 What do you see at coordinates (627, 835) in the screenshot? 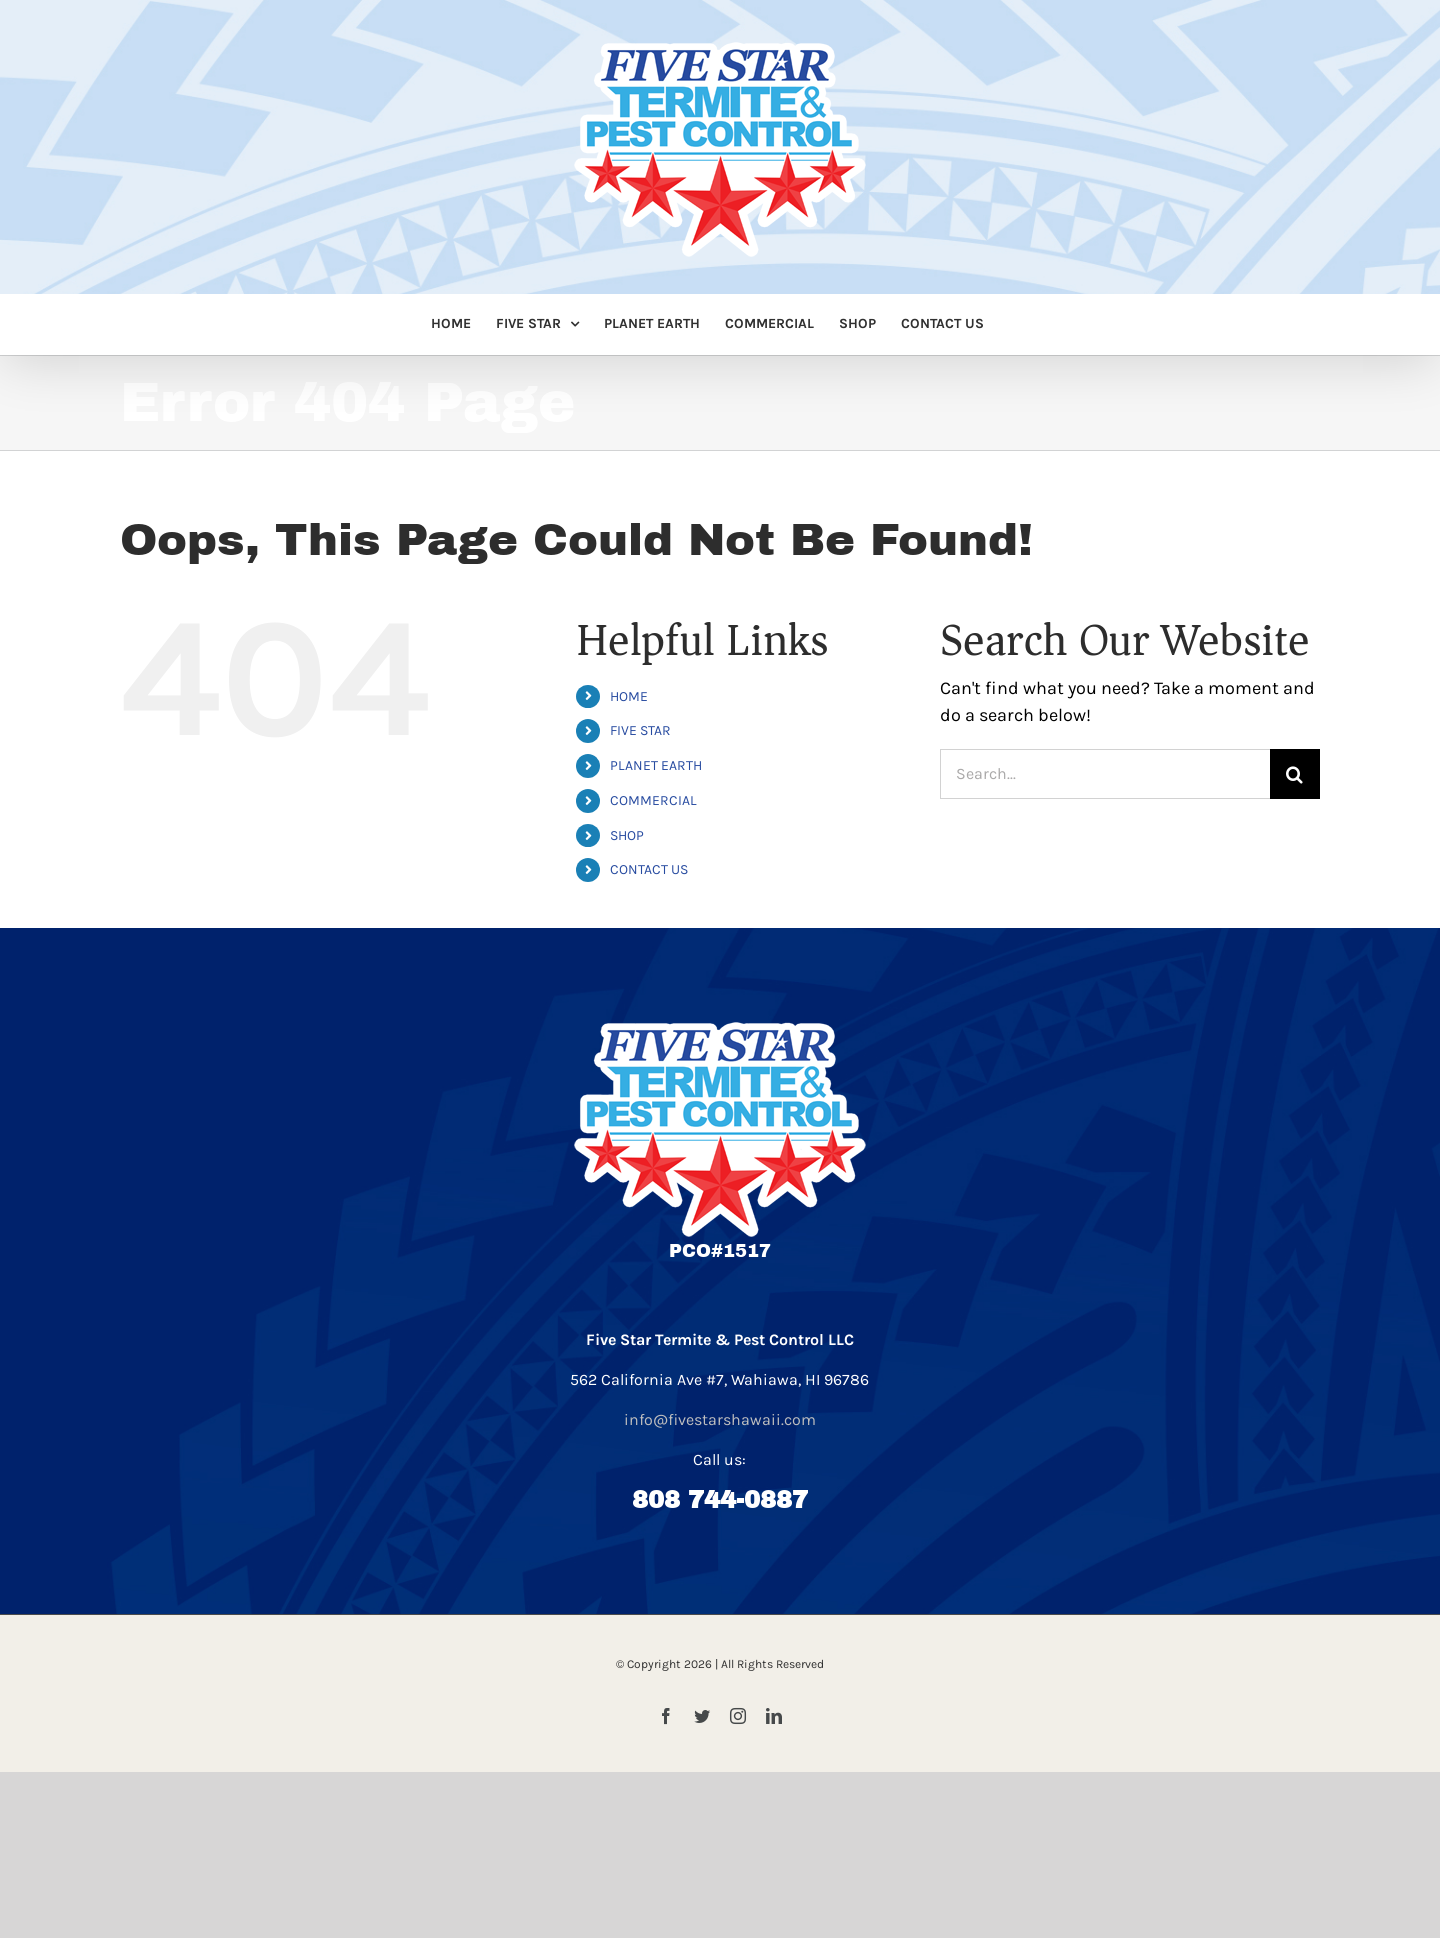
I see `SHOP` at bounding box center [627, 835].